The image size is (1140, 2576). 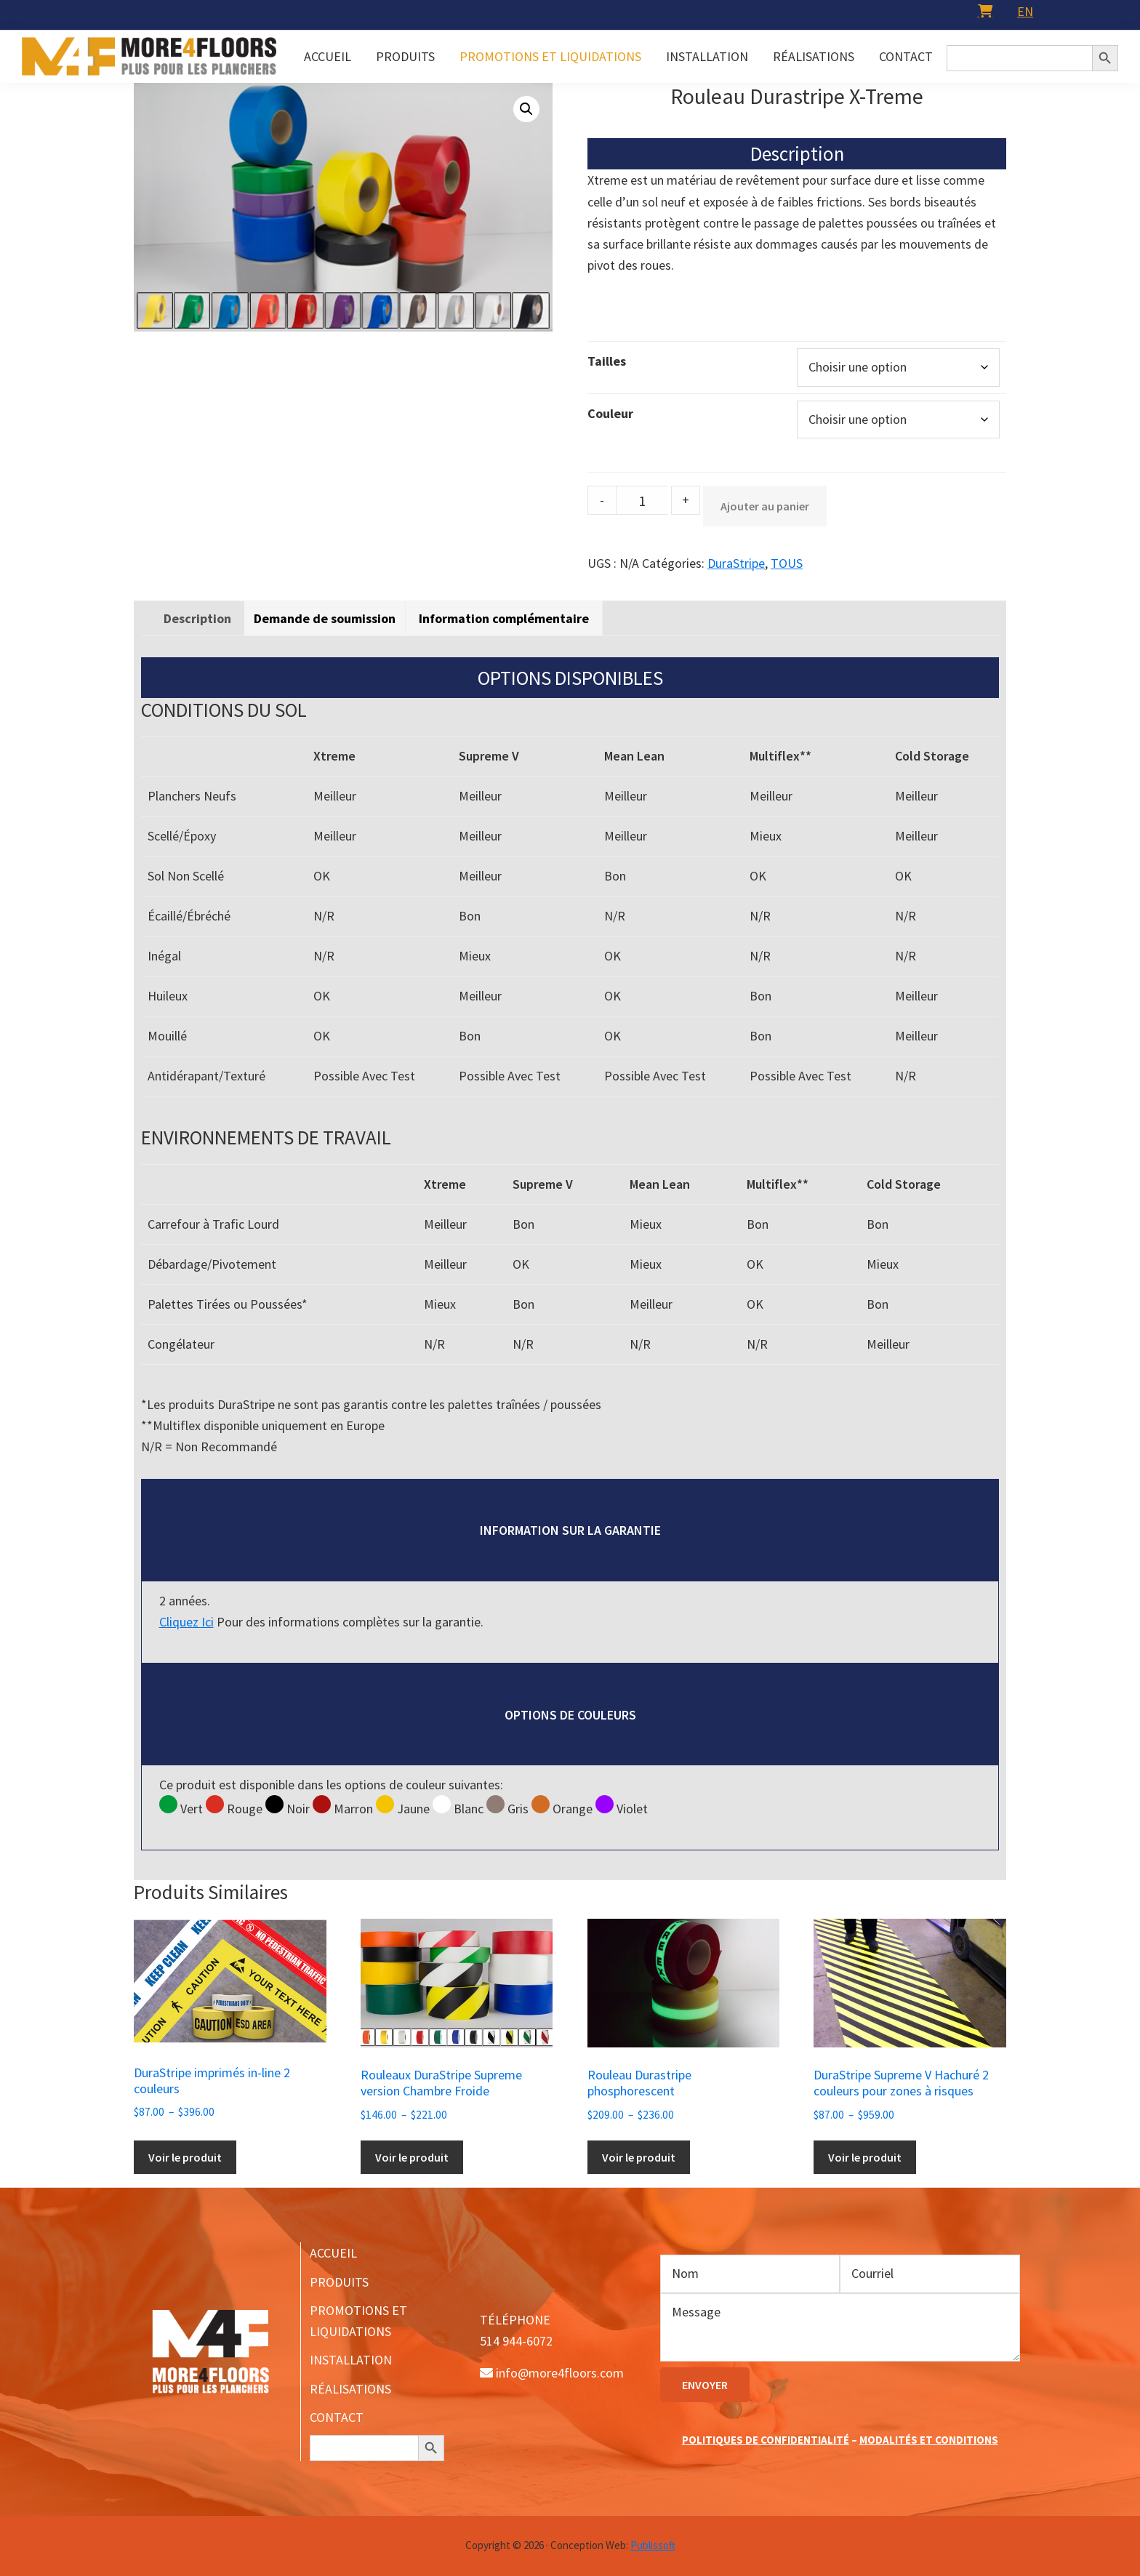 I want to click on Voir le produit [Sélectionner les options pour “Rouleaux DuraStripe Supreme version Chambre Froide”], so click(x=412, y=2157).